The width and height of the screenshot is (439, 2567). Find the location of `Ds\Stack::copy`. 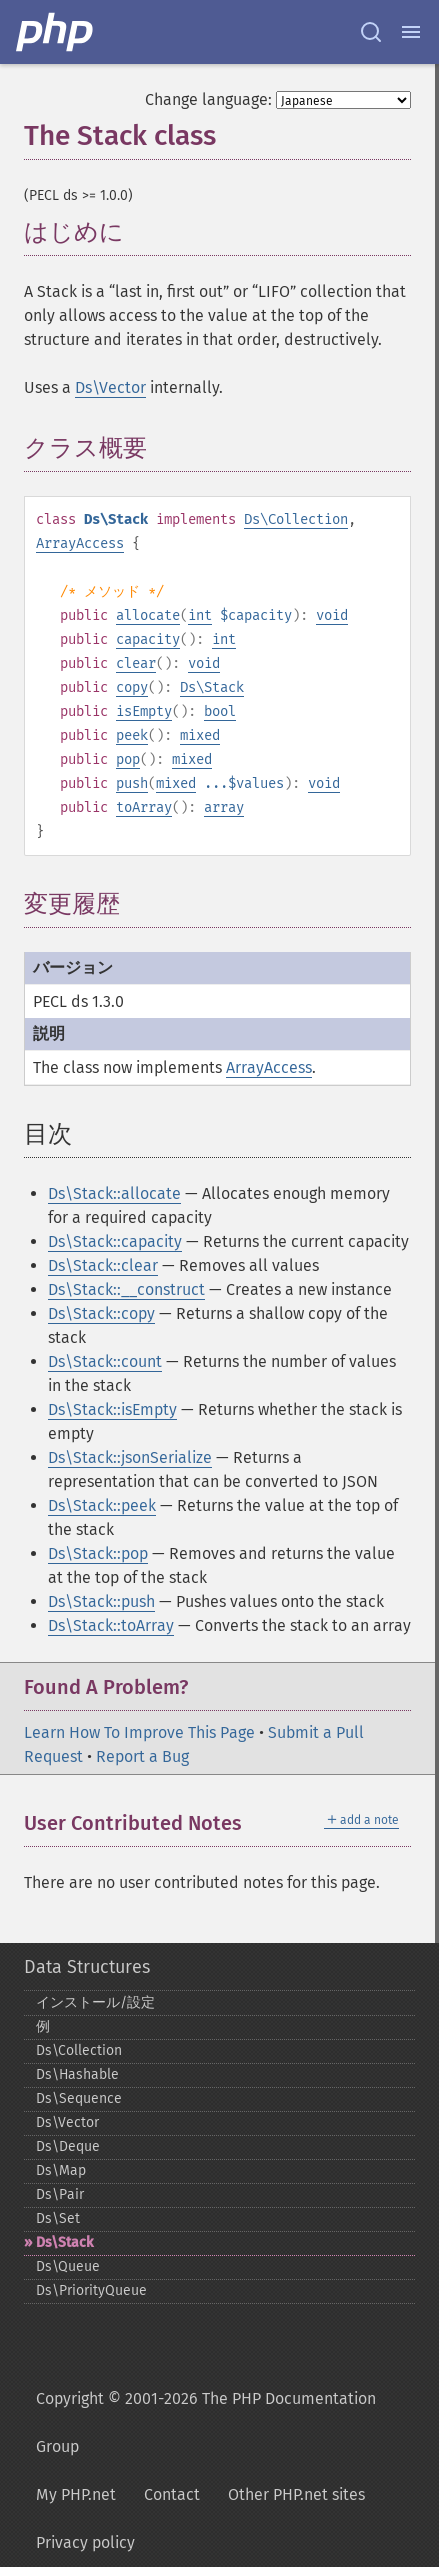

Ds\Stack::copy is located at coordinates (101, 1313).